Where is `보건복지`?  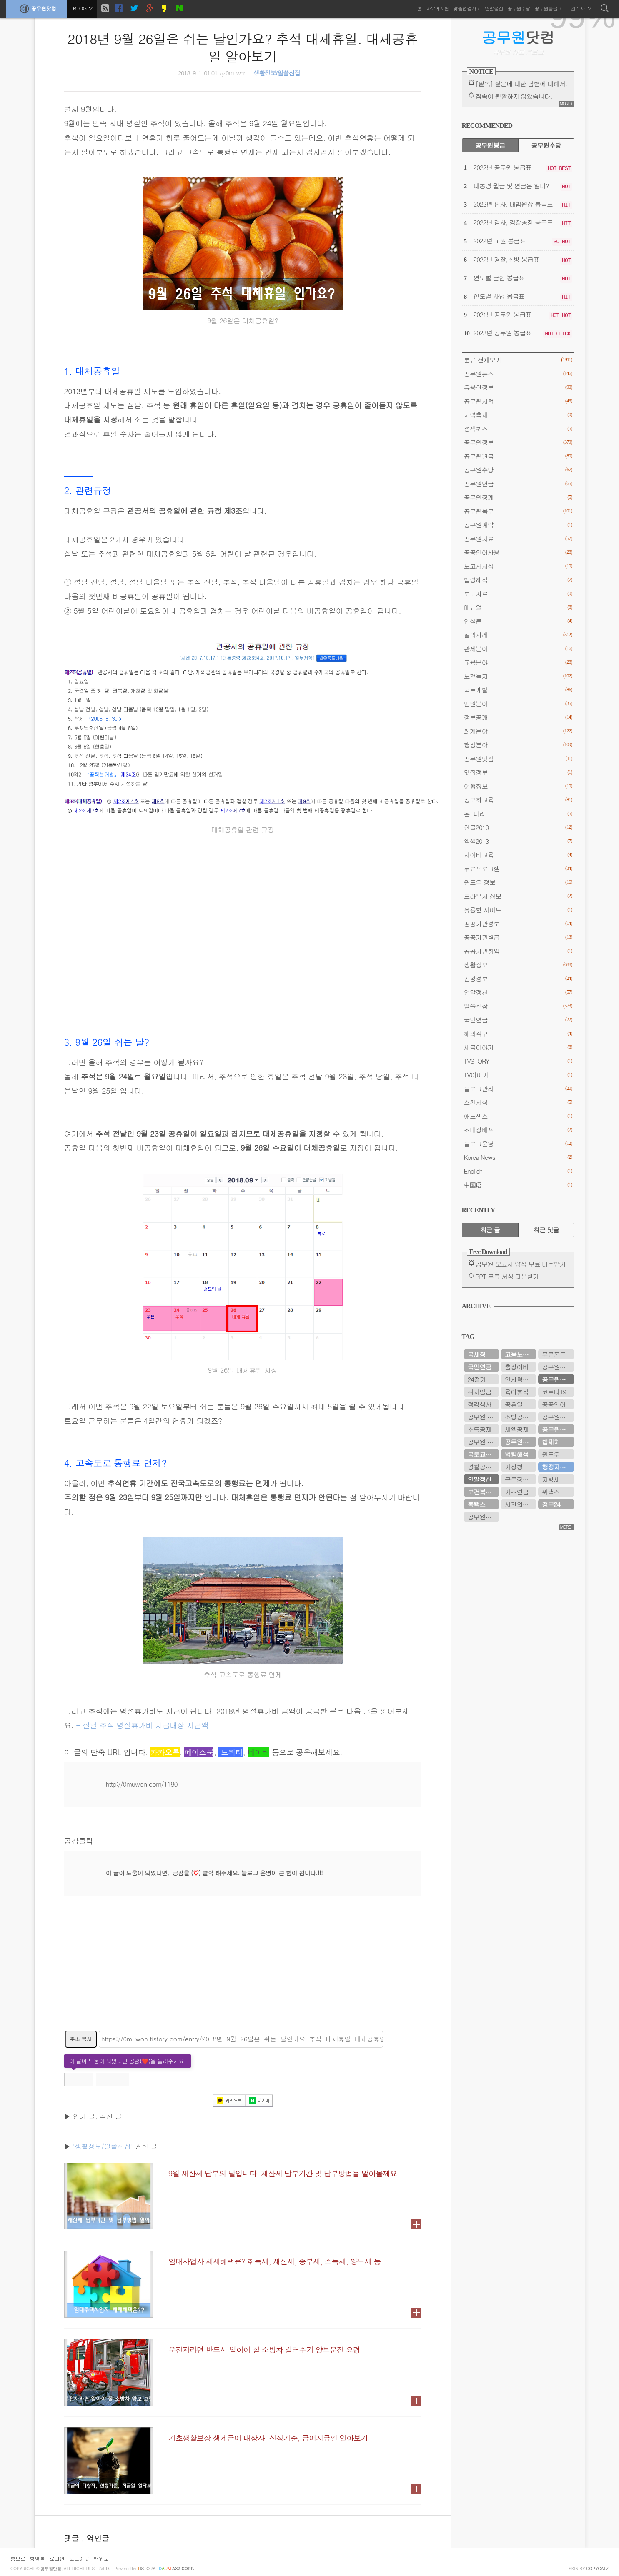
보건복지 is located at coordinates (518, 676).